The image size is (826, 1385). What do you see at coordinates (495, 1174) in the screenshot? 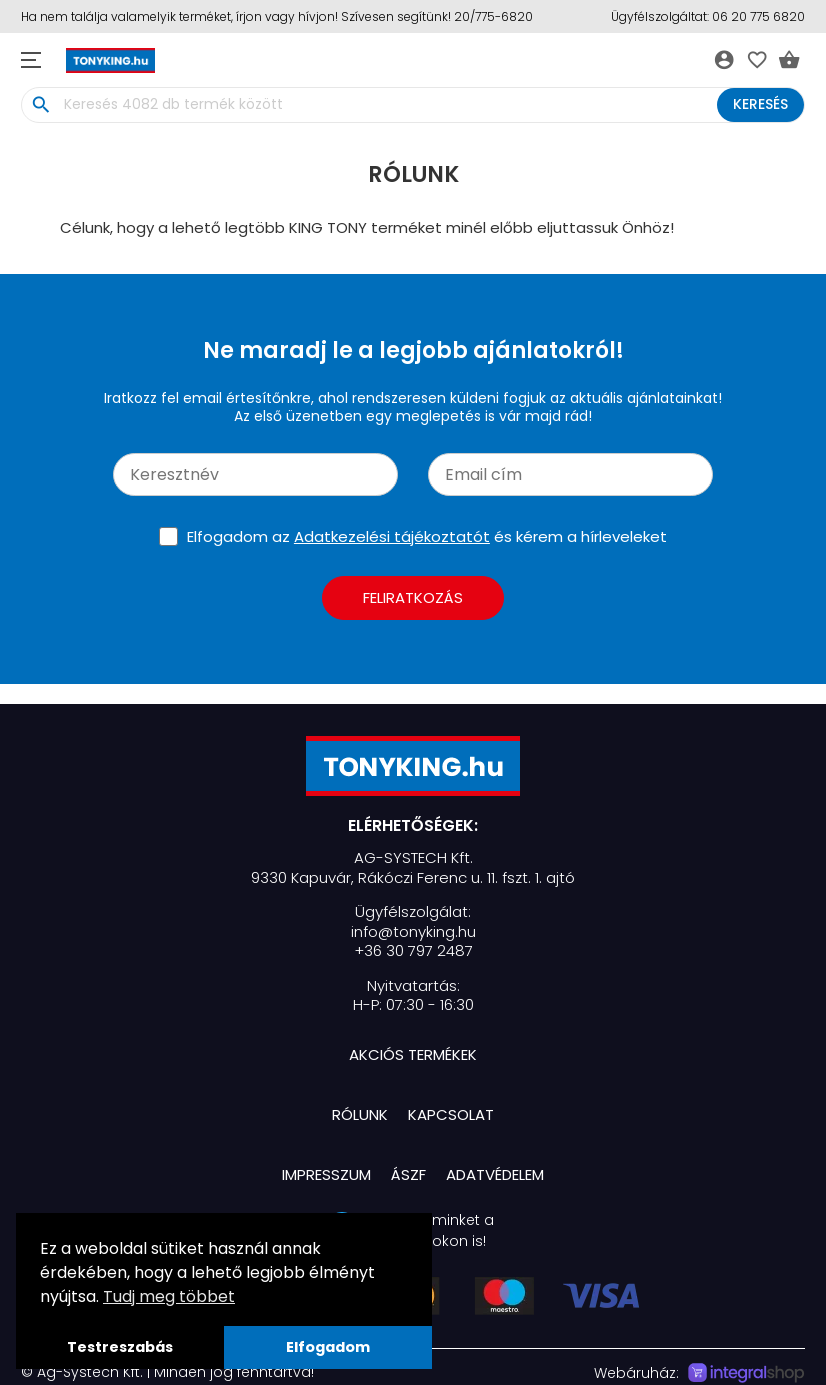
I see `Adatvédelem` at bounding box center [495, 1174].